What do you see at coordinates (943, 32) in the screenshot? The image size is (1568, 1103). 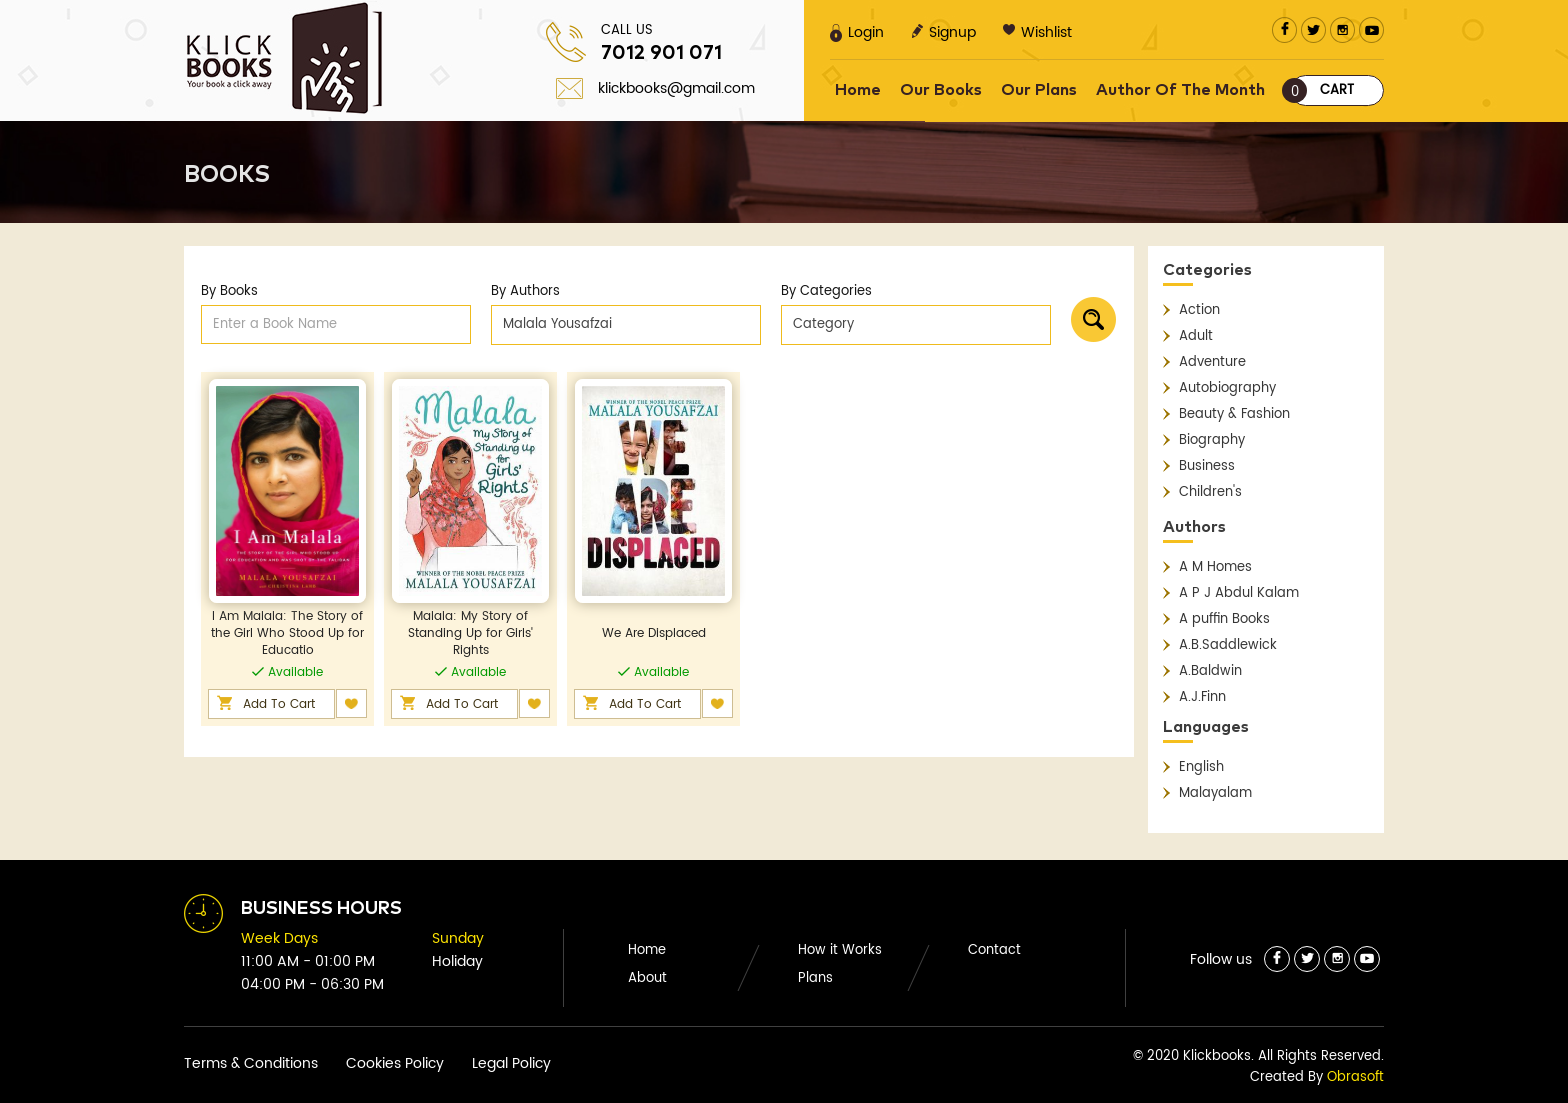 I see `Signup` at bounding box center [943, 32].